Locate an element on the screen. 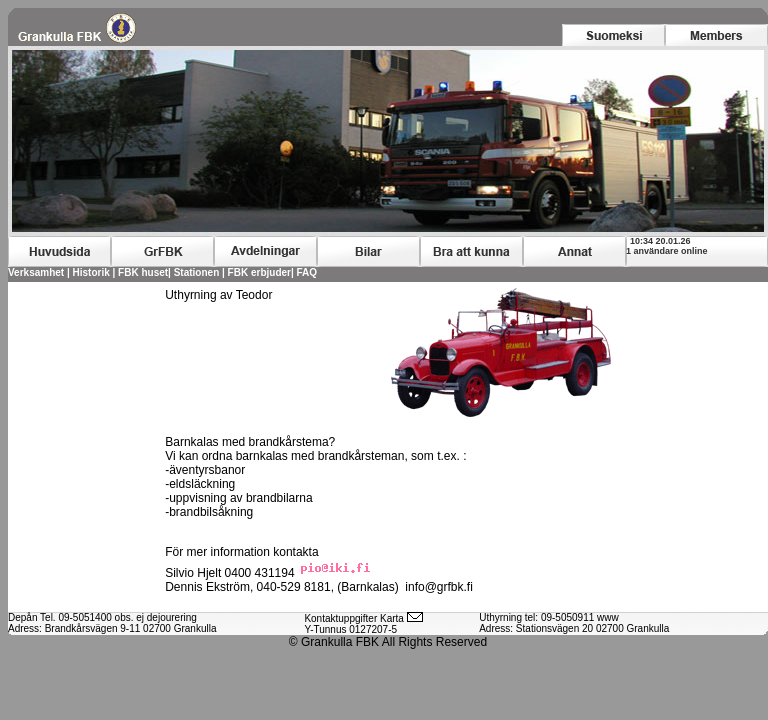  Verksamhet is located at coordinates (36, 272).